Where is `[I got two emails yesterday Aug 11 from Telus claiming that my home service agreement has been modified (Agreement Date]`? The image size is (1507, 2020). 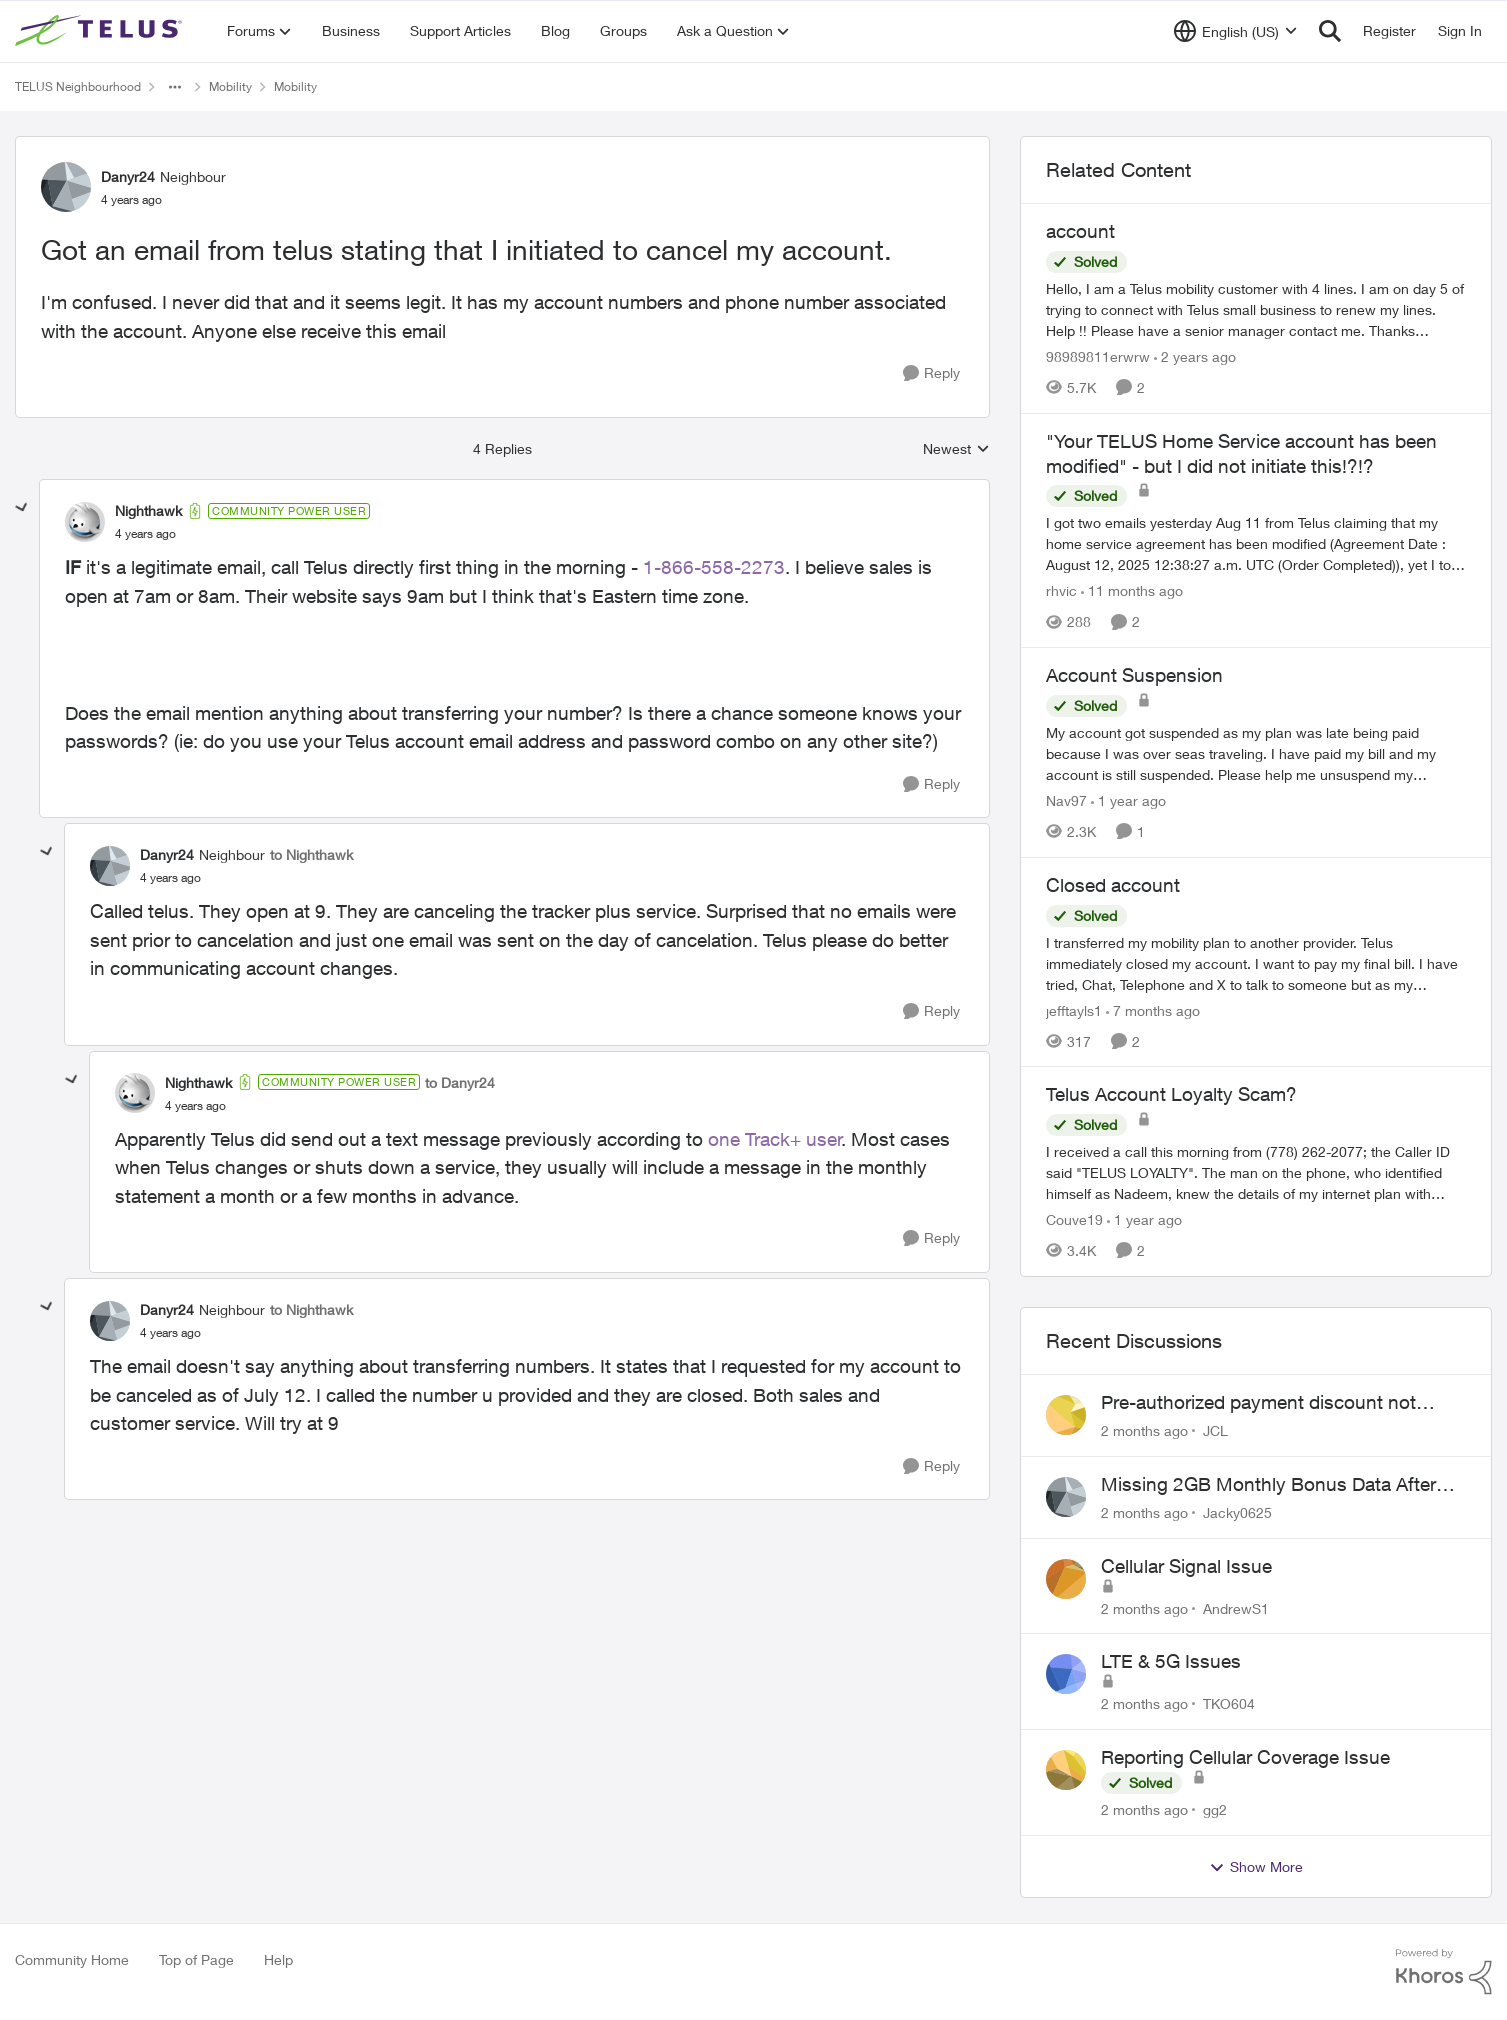
[I got two emails yesterday Aug 11 from Telus claiming that my home service agreement has been modified (Agreement Date] is located at coordinates (1256, 543).